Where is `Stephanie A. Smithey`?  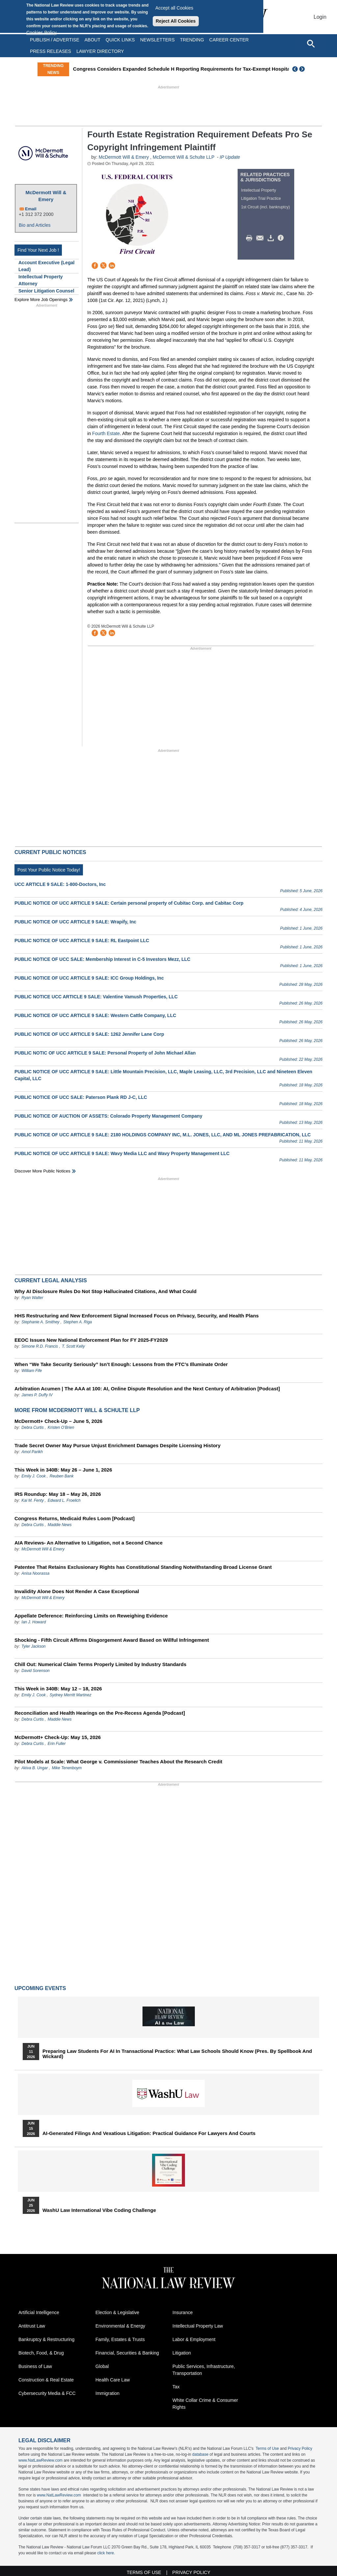 Stephanie A. Smithey is located at coordinates (40, 1322).